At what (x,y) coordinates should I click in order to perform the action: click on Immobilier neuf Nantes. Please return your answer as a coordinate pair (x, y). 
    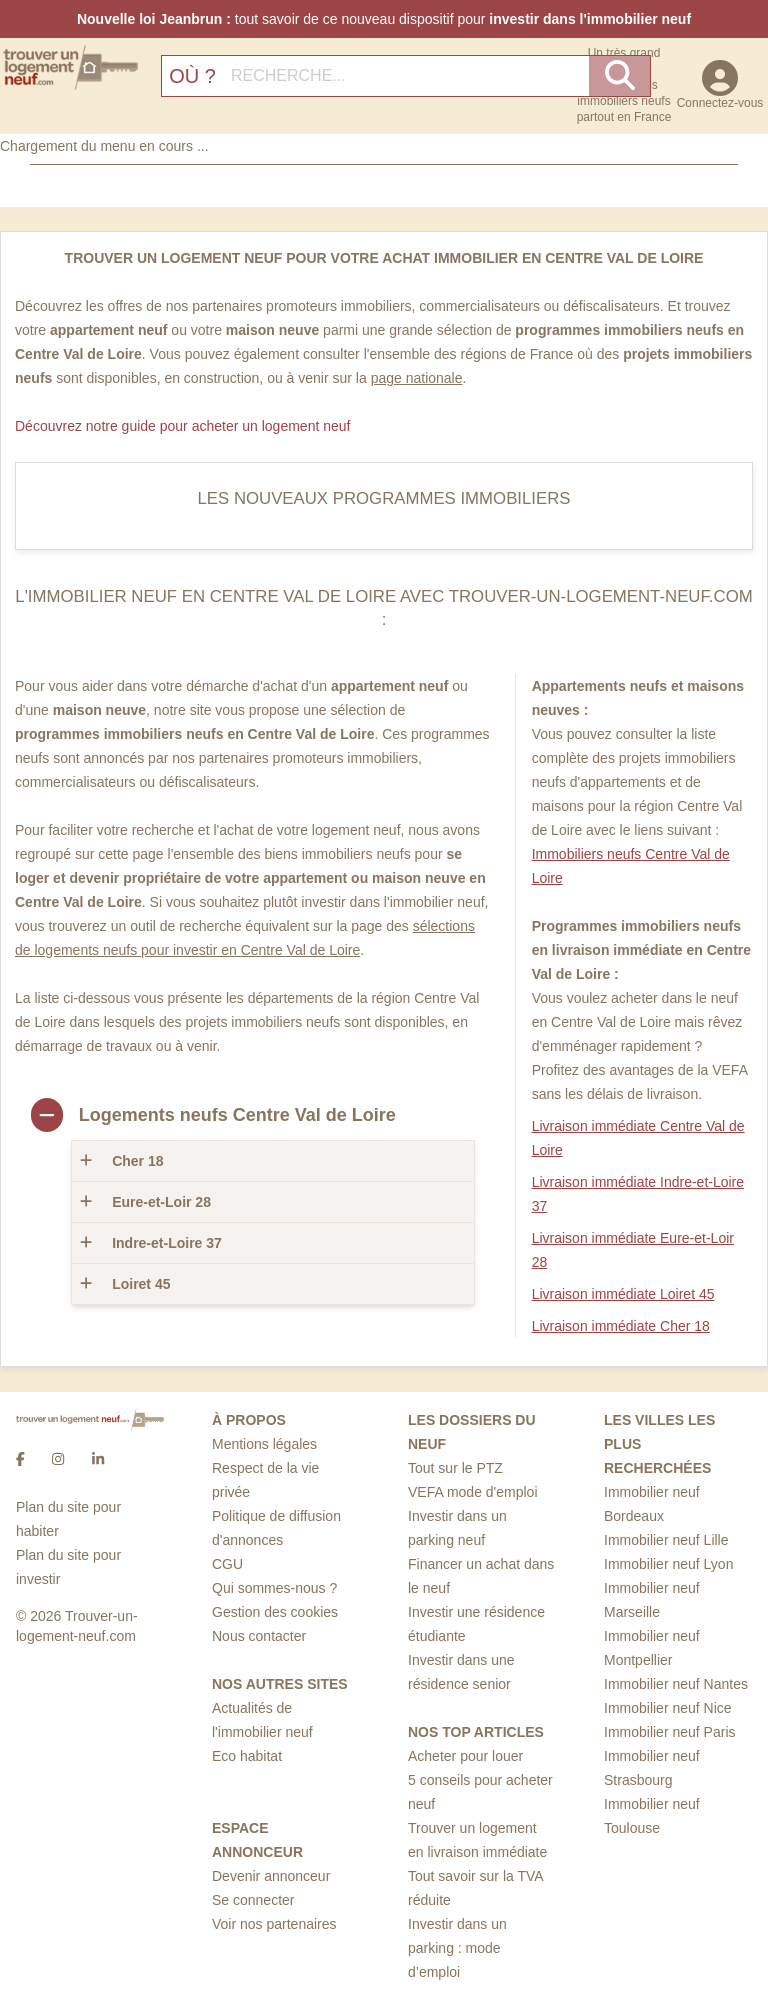
    Looking at the image, I should click on (676, 1684).